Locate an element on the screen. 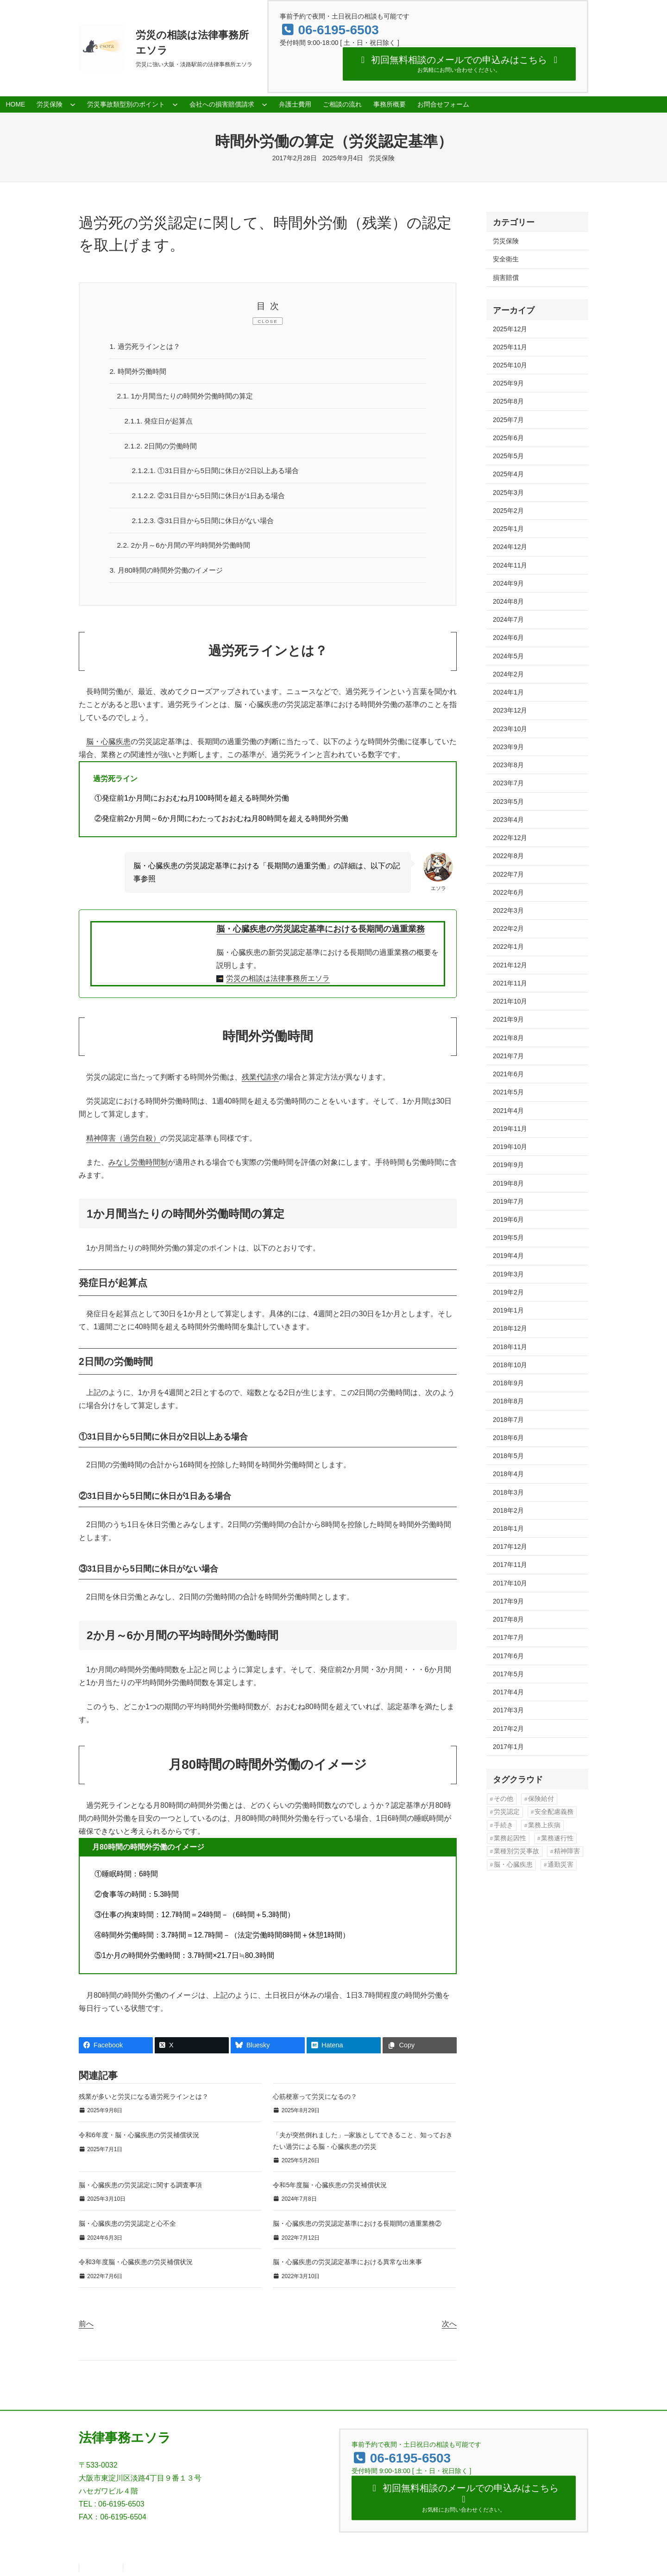  2021年11月 is located at coordinates (510, 983).